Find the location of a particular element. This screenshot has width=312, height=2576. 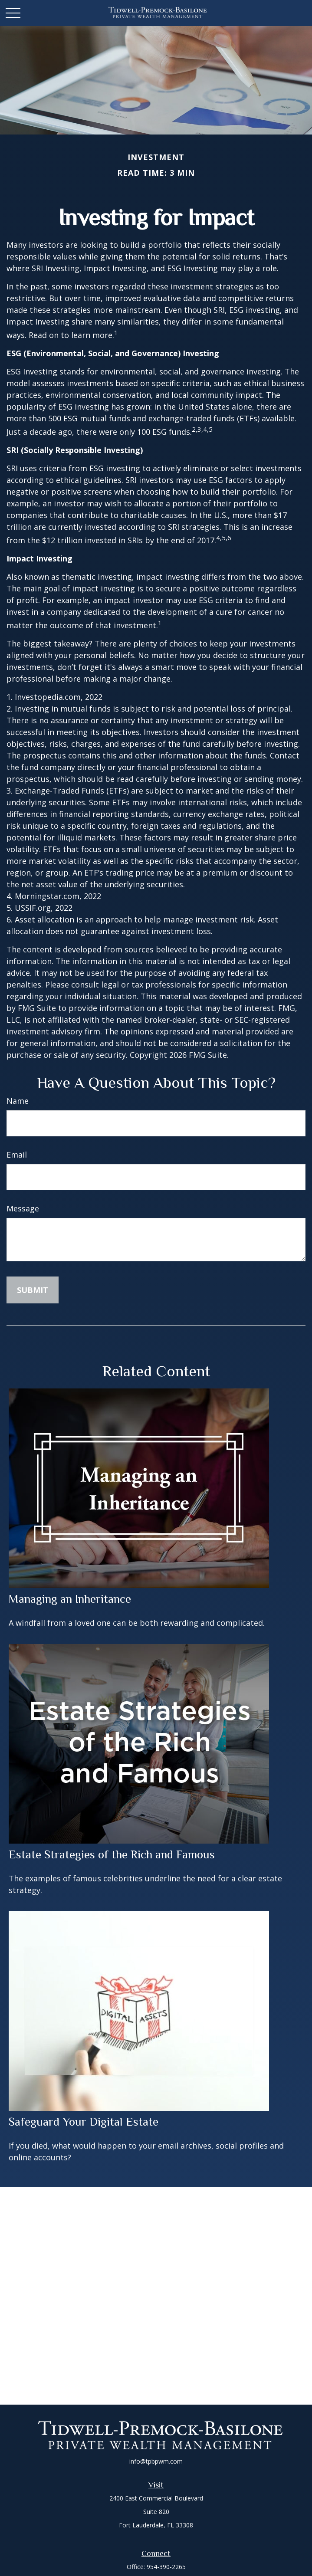

Estate Strategies of the Rich and Famous is located at coordinates (112, 1854).